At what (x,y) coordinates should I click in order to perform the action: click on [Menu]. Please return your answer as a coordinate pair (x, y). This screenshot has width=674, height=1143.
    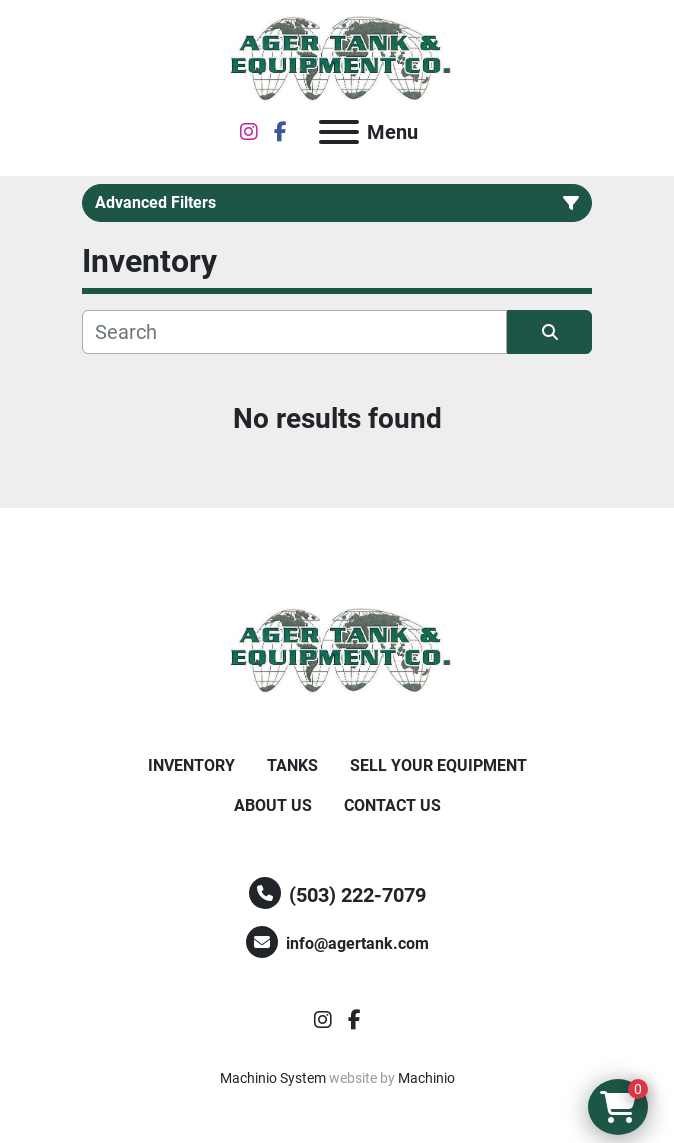
    Looking at the image, I should click on (339, 132).